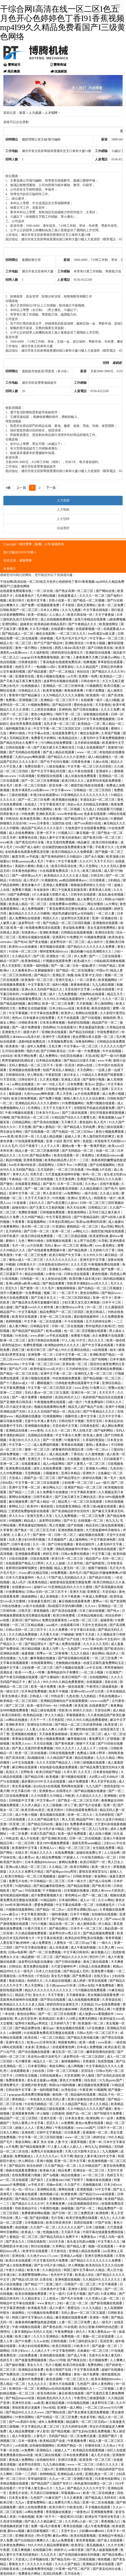 The image size is (126, 2576). Describe the element at coordinates (78, 1150) in the screenshot. I see `国产无码精品一区二区` at that location.